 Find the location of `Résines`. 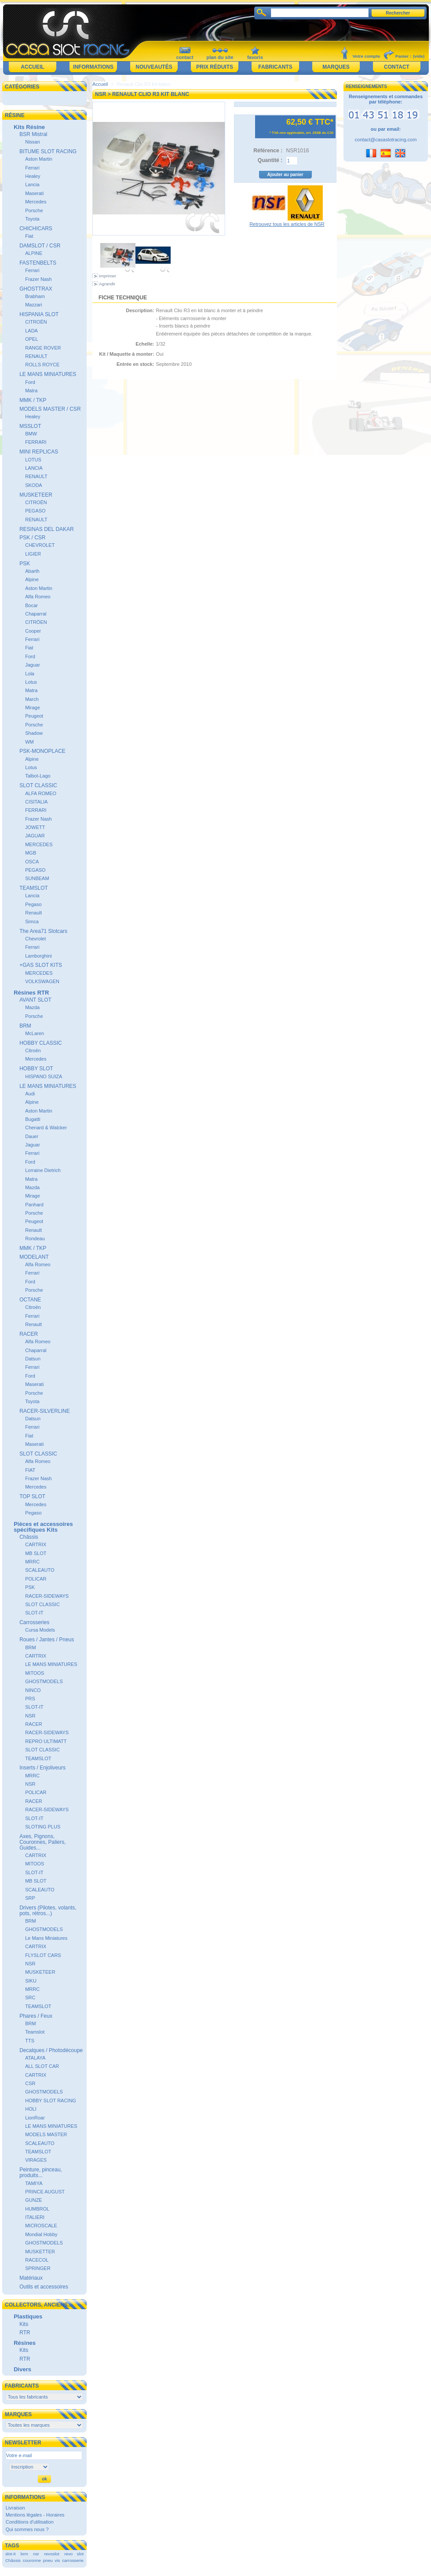

Résines is located at coordinates (25, 2343).